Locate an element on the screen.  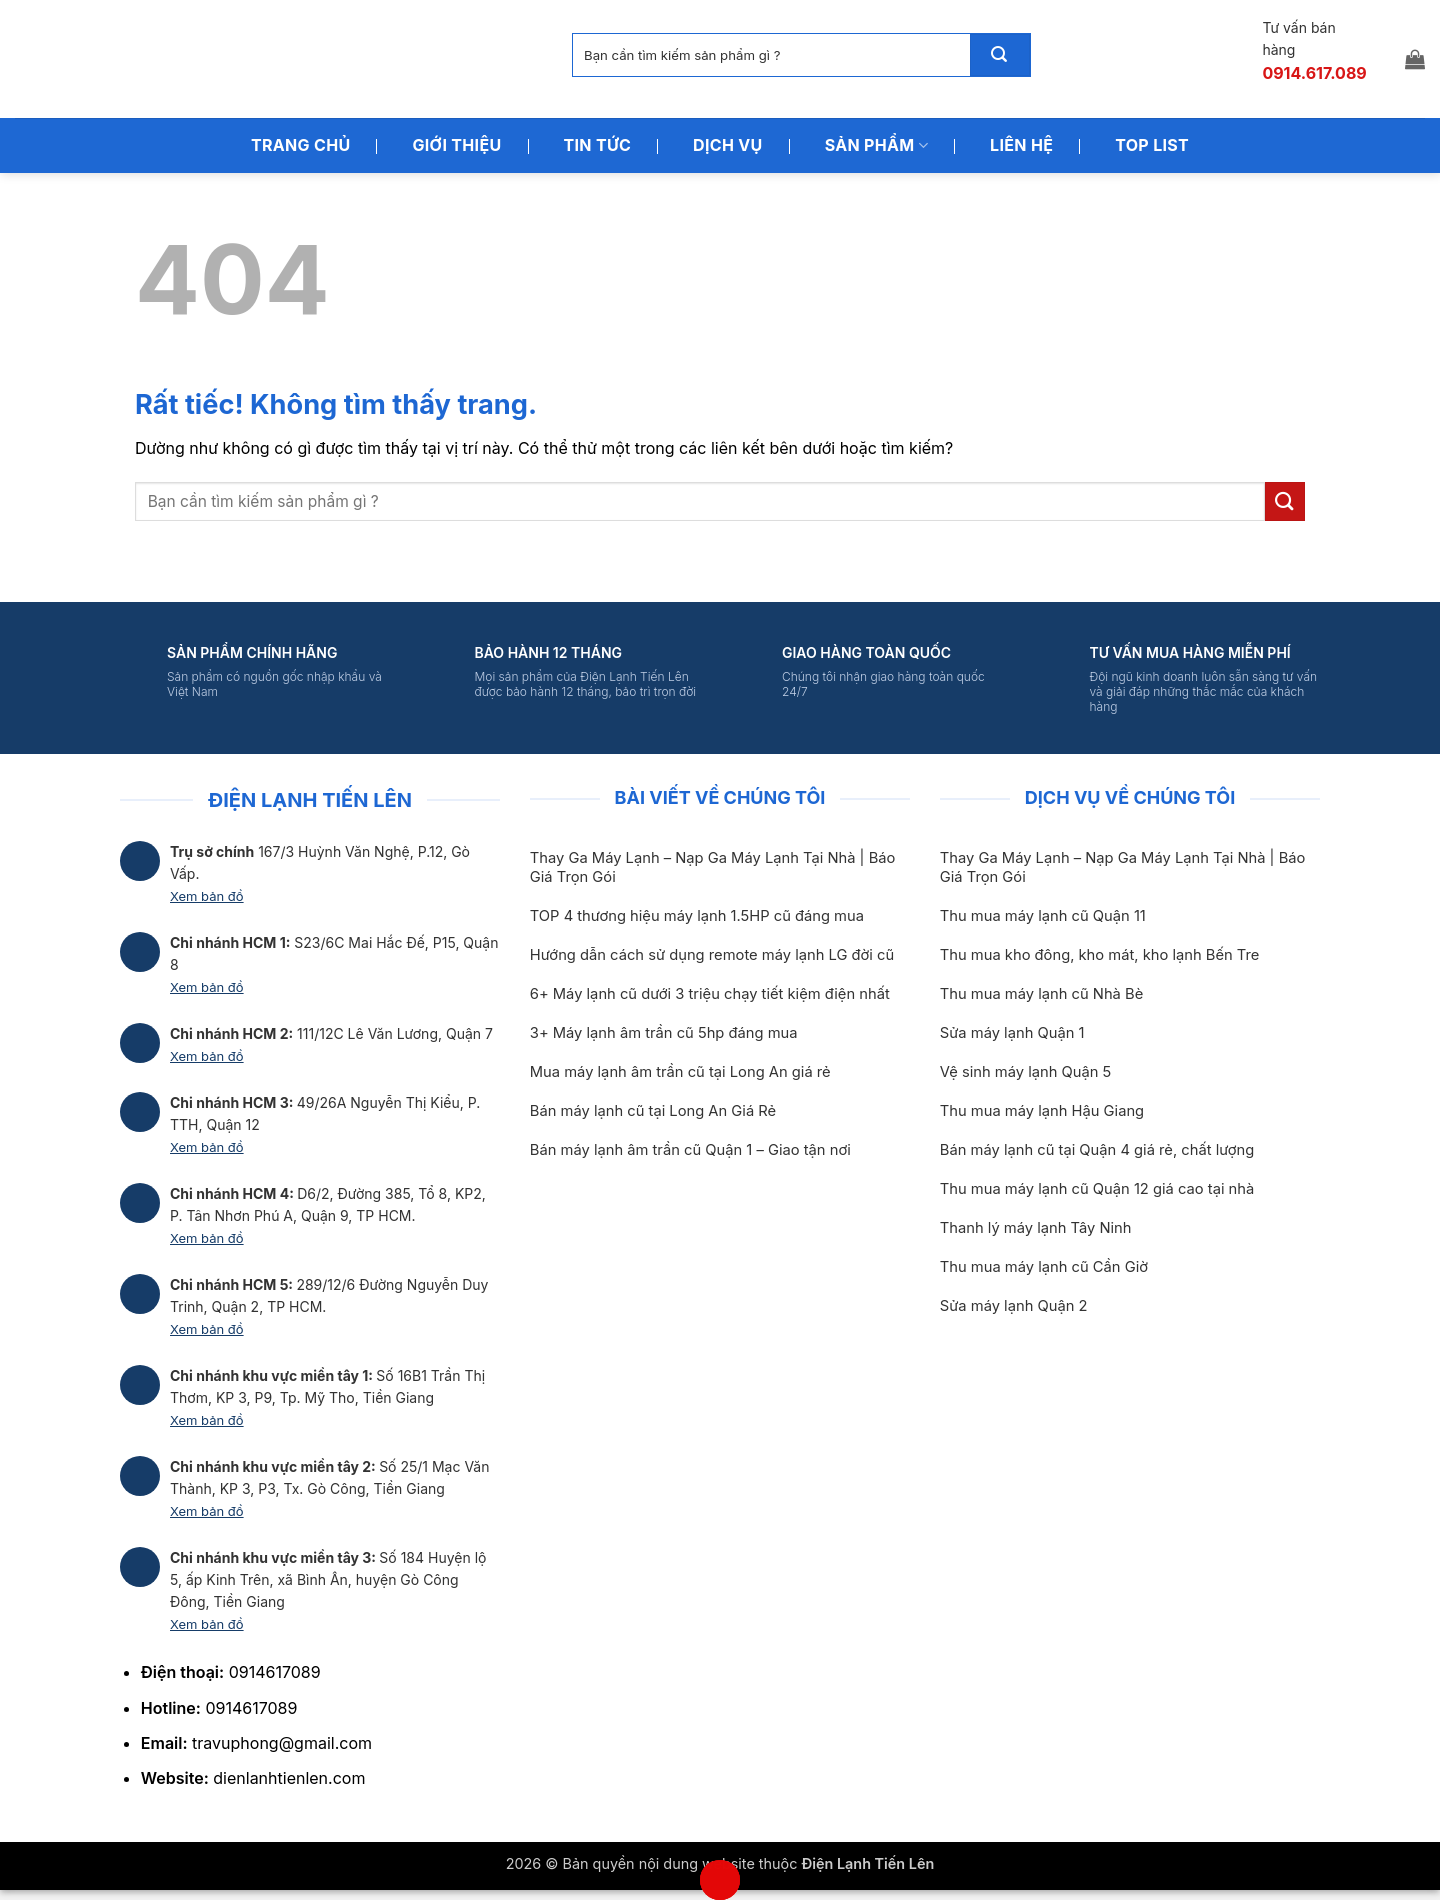
Vệ sinh máy lạnh Quận 5 is located at coordinates (1026, 1072).